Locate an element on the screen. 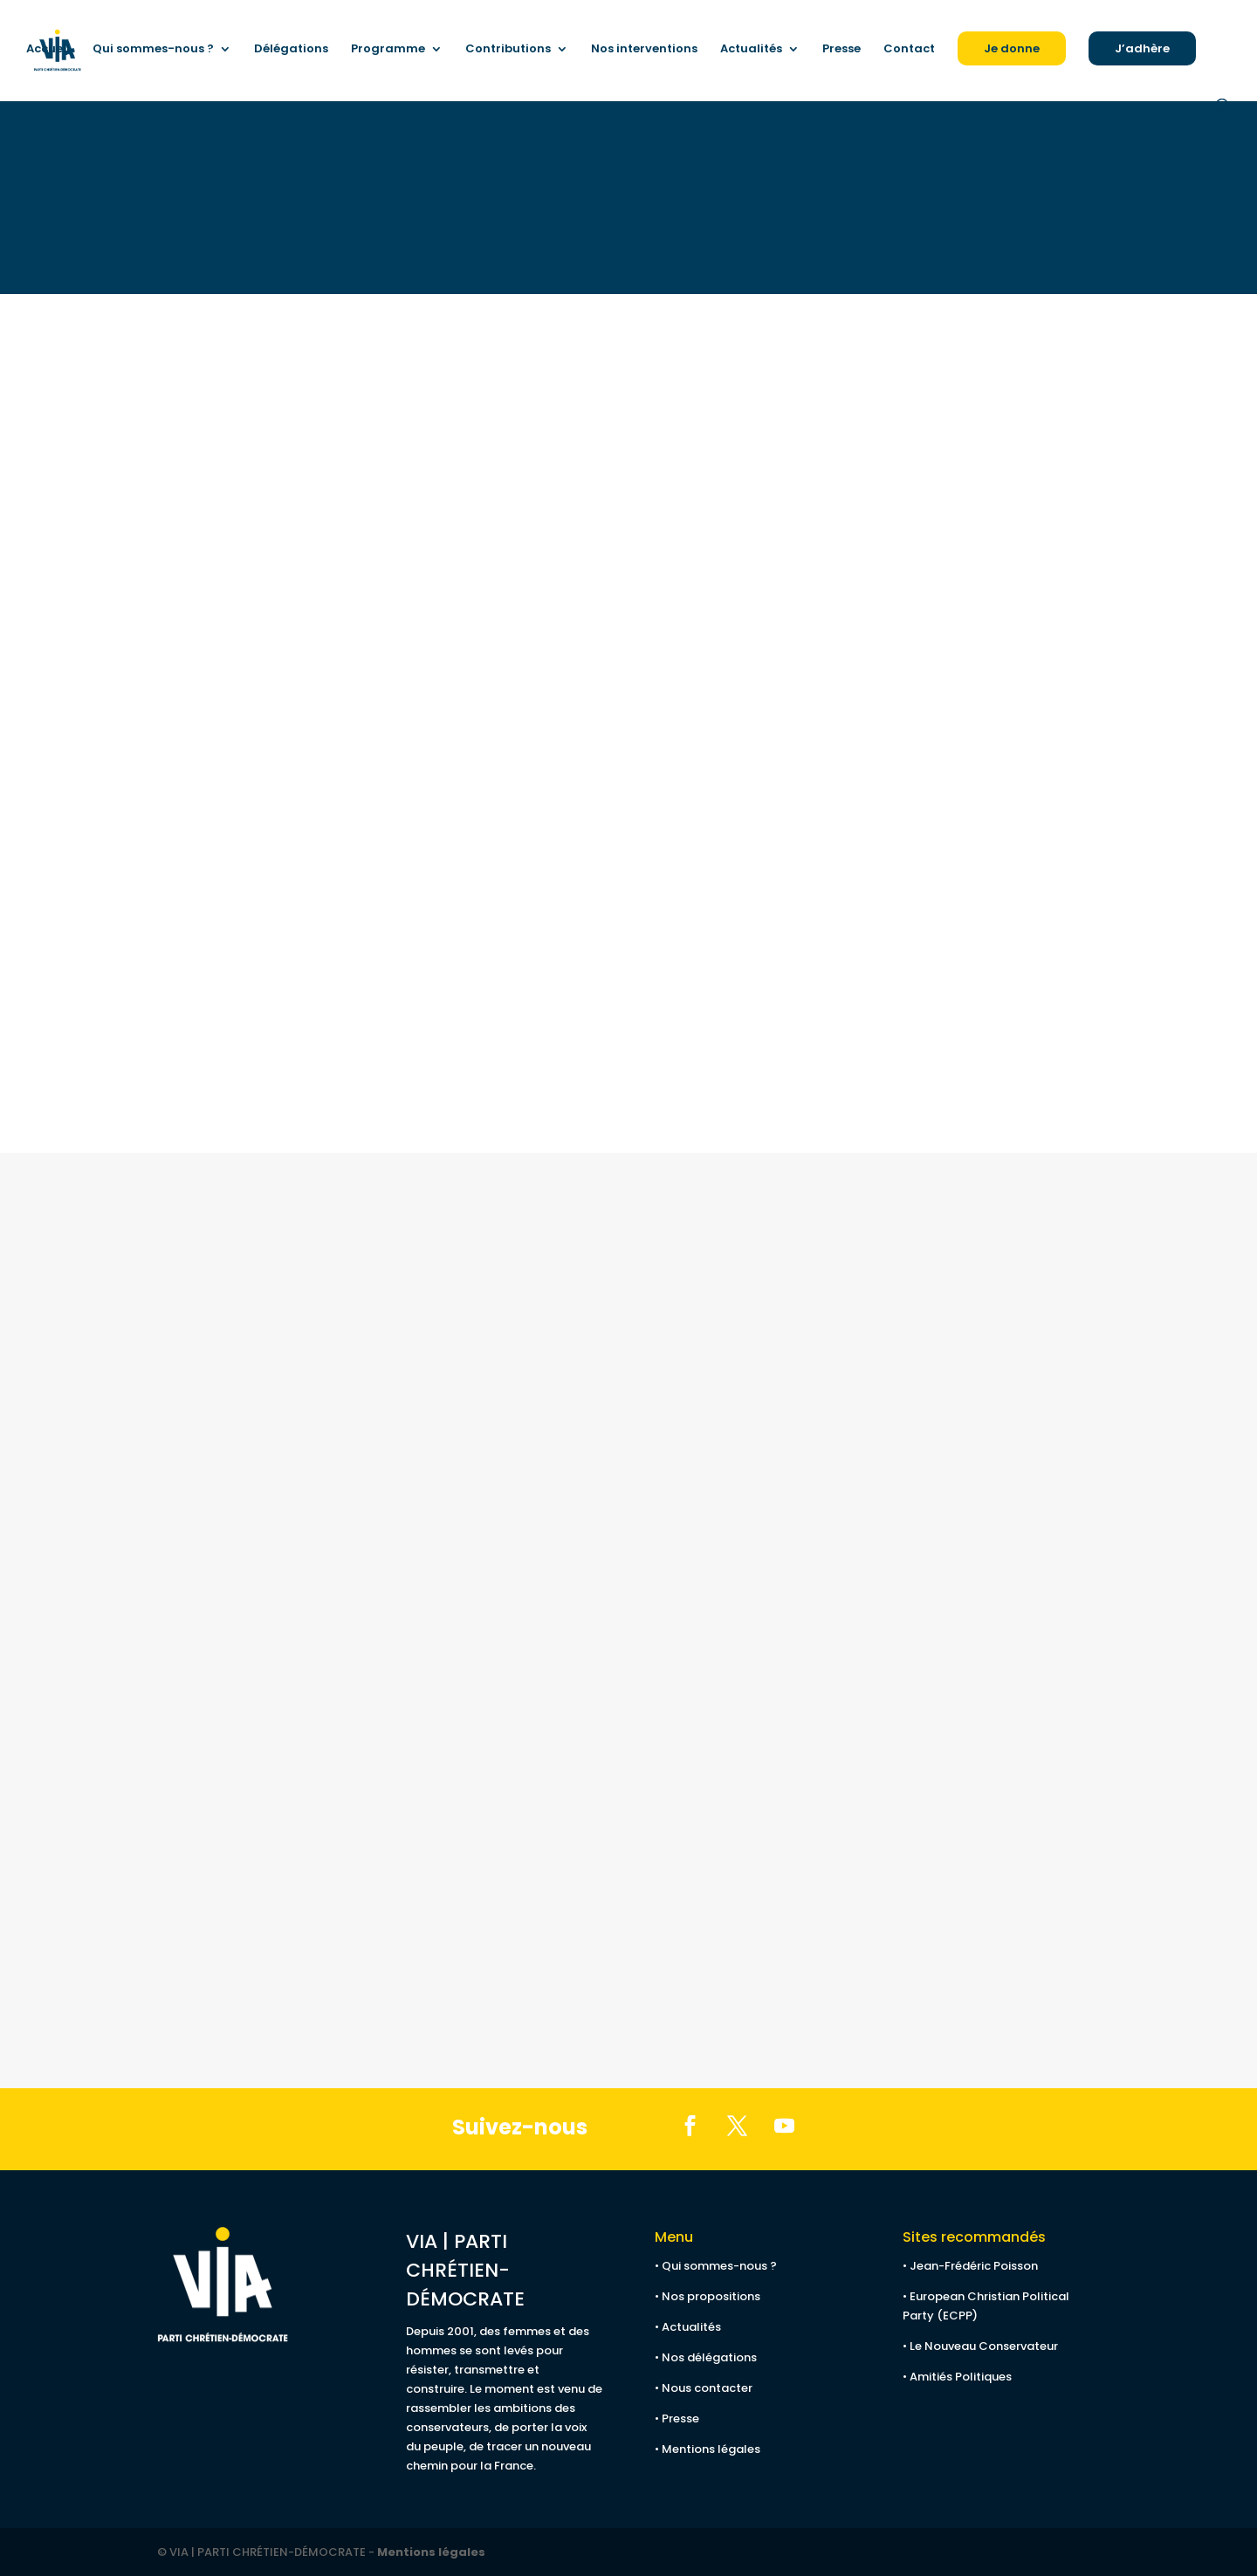  Actualités is located at coordinates (751, 51).